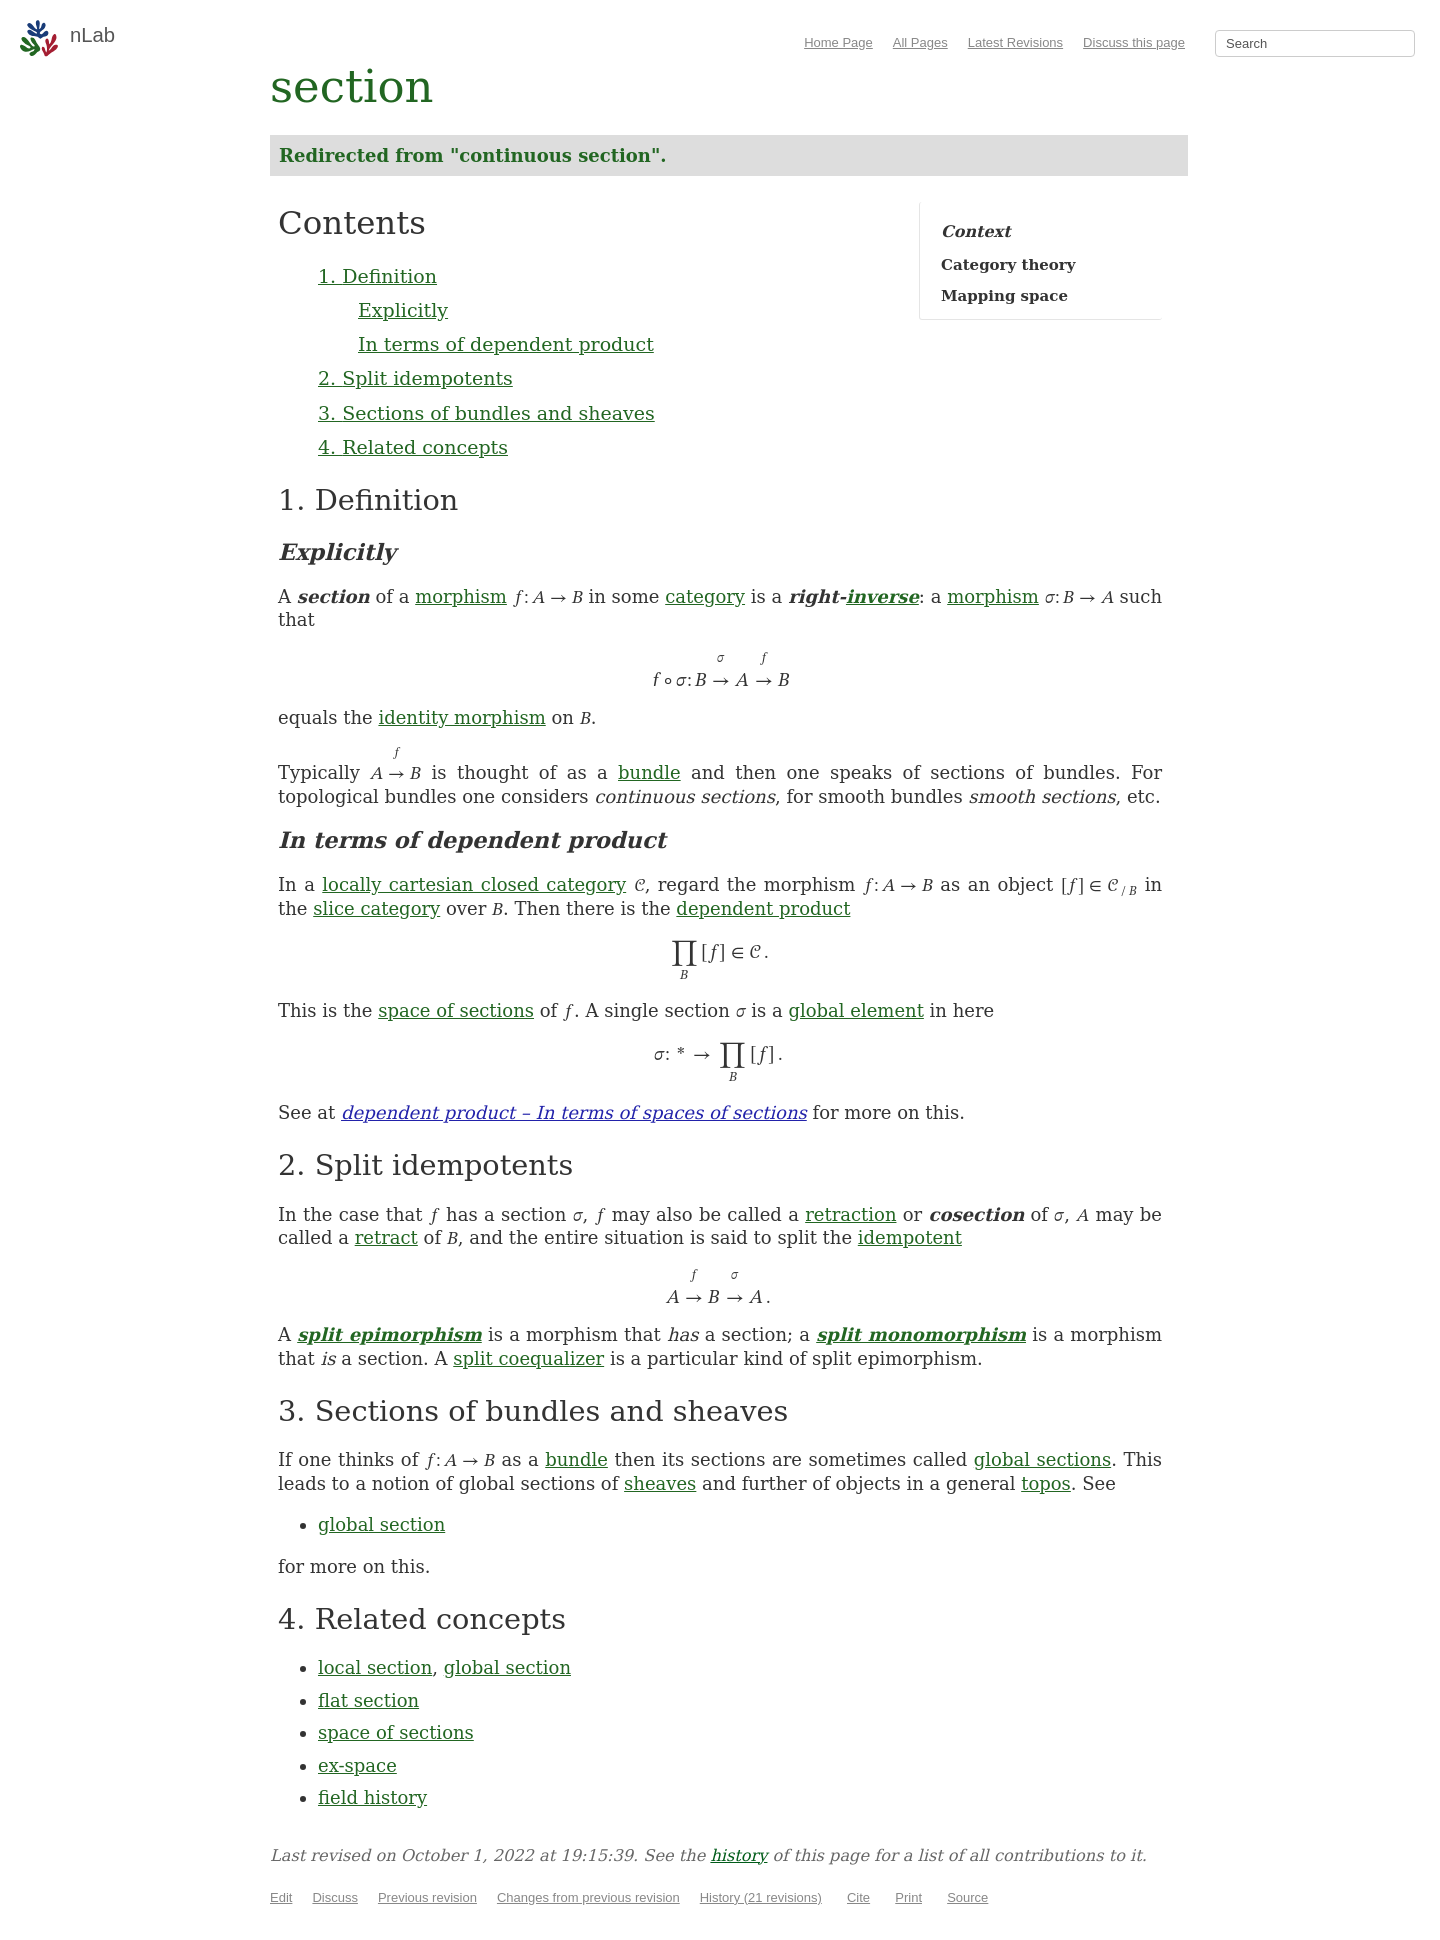 Image resolution: width=1440 pixels, height=1940 pixels. What do you see at coordinates (456, 1010) in the screenshot?
I see `space of sections` at bounding box center [456, 1010].